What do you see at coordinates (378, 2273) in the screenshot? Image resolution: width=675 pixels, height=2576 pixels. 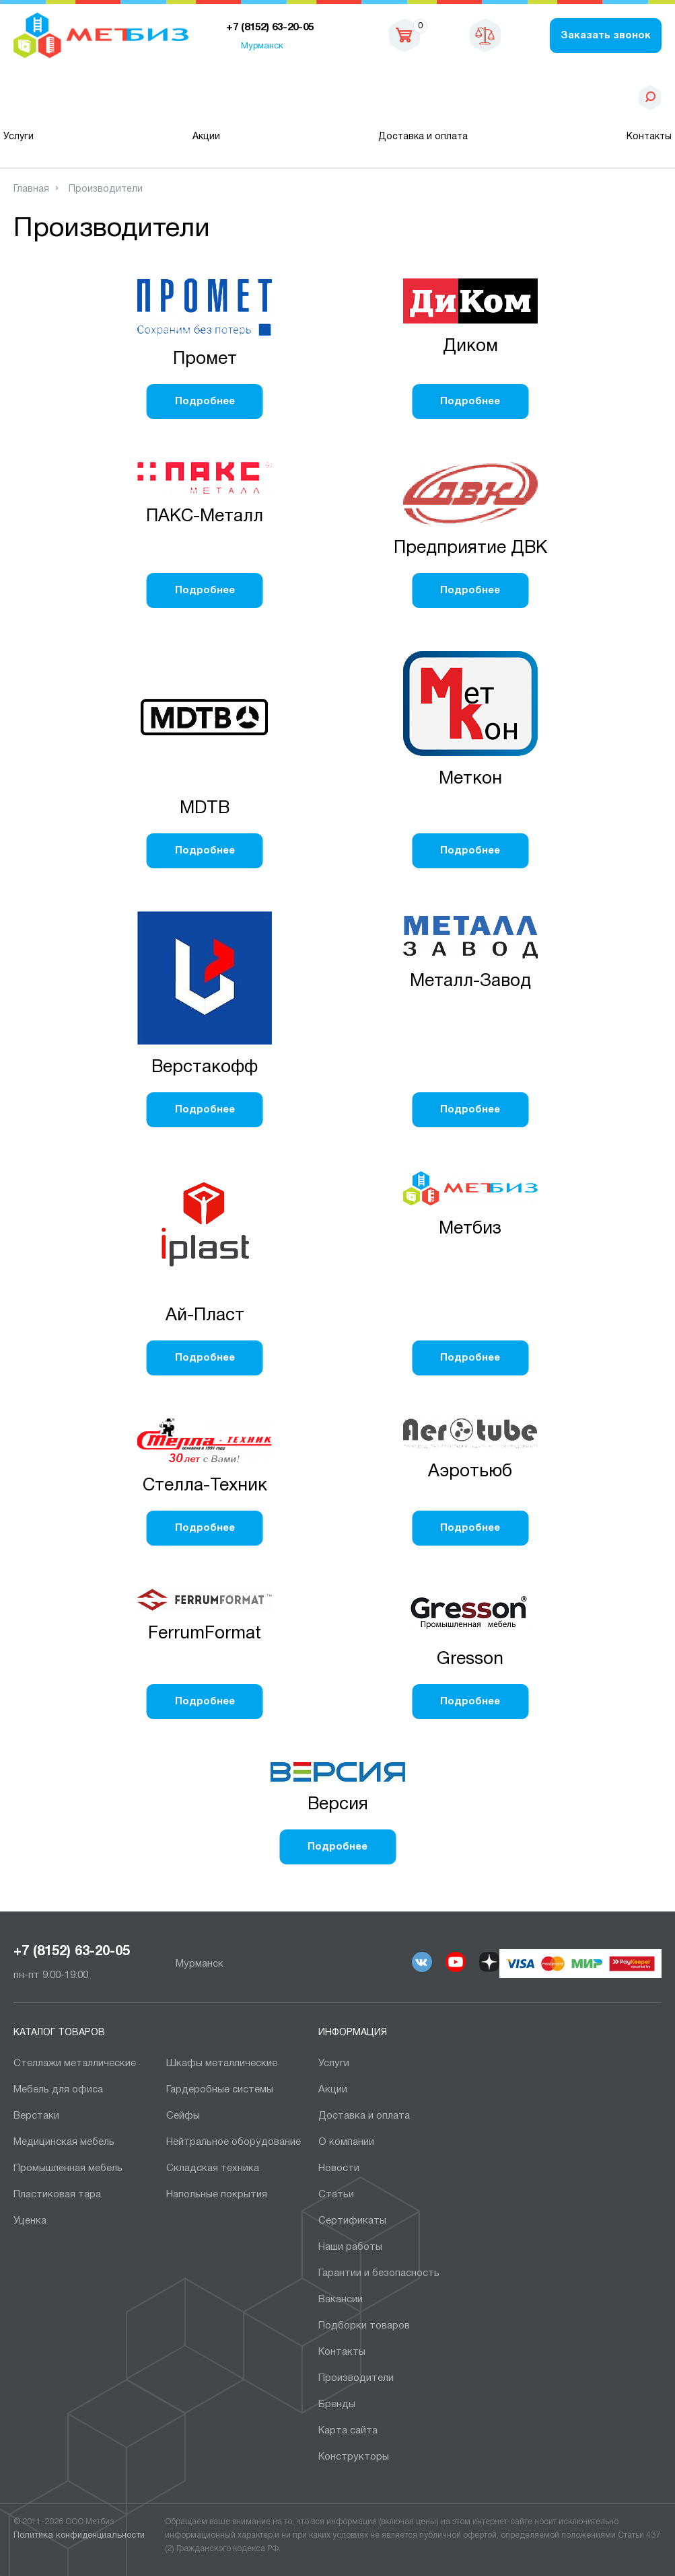 I see `Гарантии и безопасность` at bounding box center [378, 2273].